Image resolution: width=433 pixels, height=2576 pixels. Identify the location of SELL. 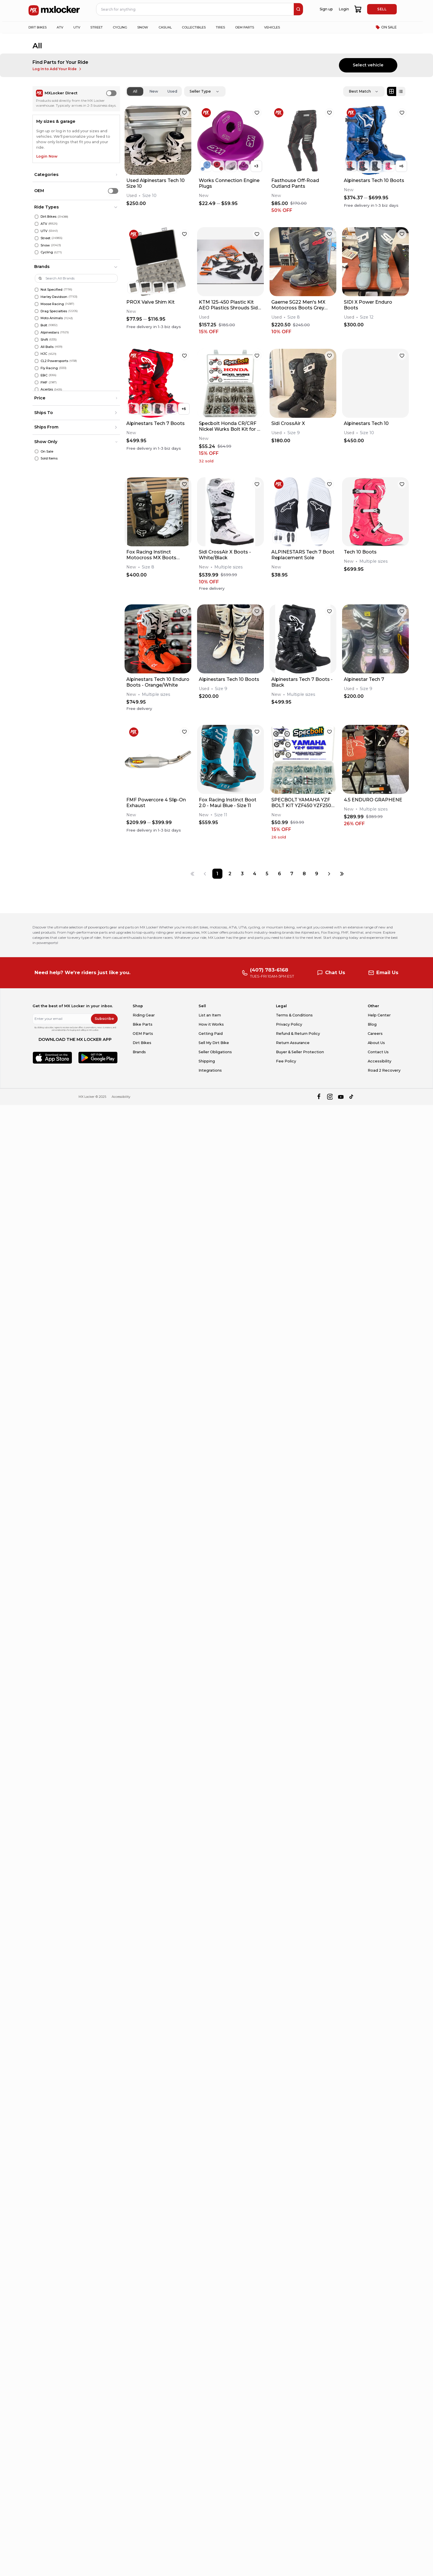
(381, 9).